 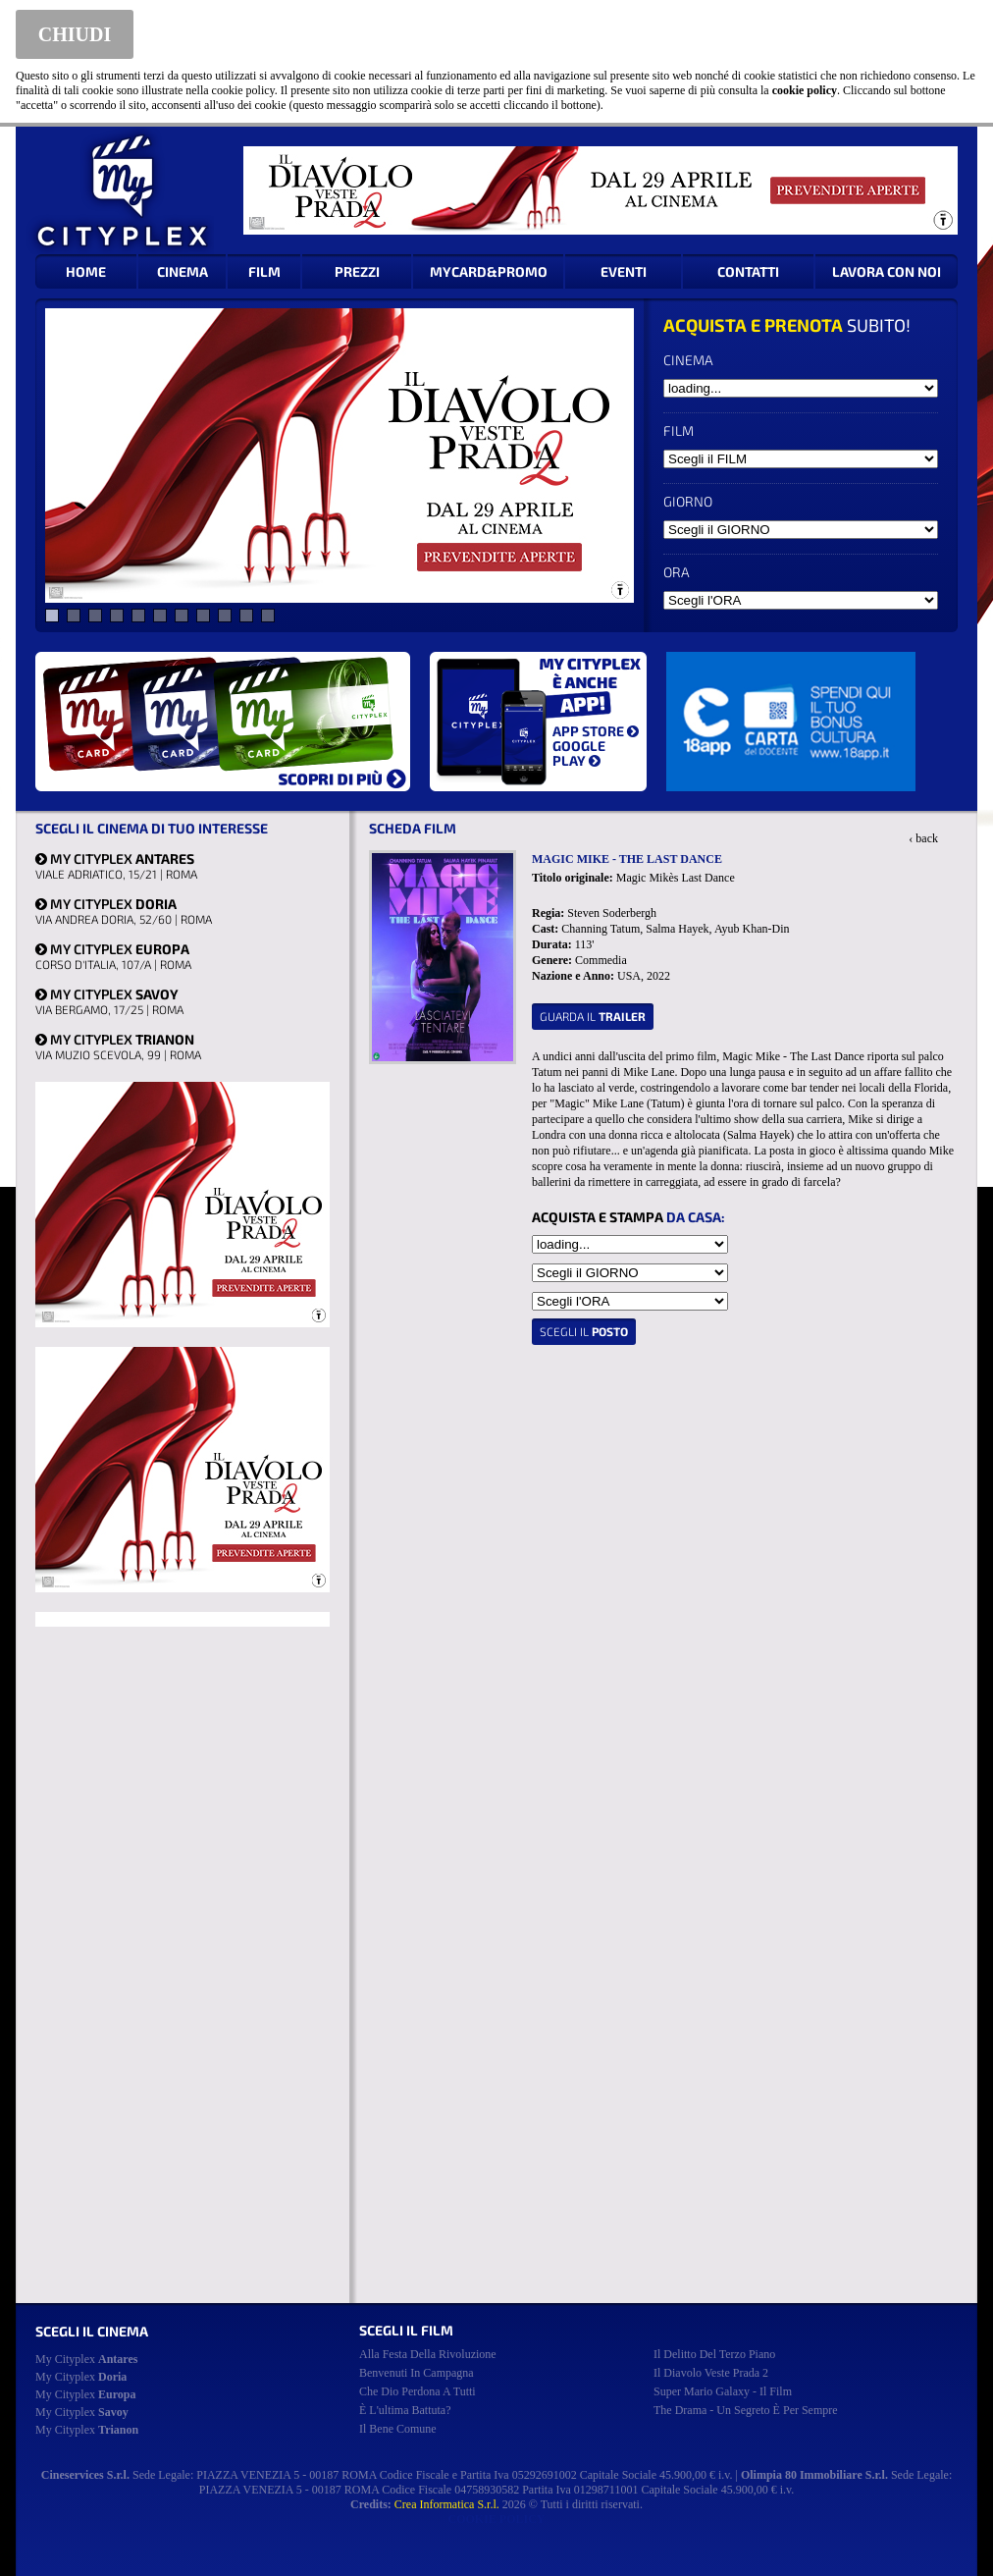 I want to click on Crea Informatica S.r.l., so click(x=446, y=2504).